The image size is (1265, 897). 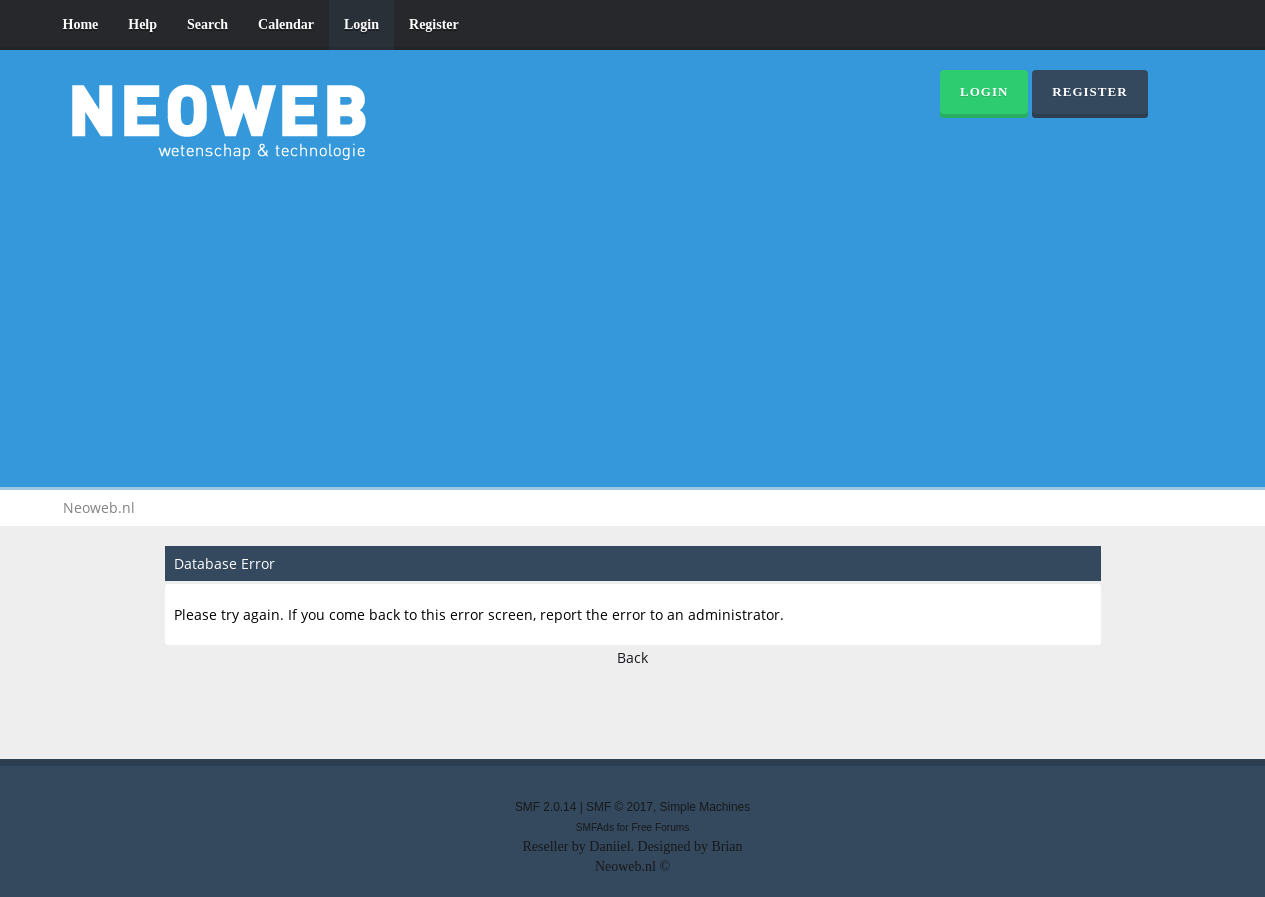 I want to click on Login, so click(x=361, y=24).